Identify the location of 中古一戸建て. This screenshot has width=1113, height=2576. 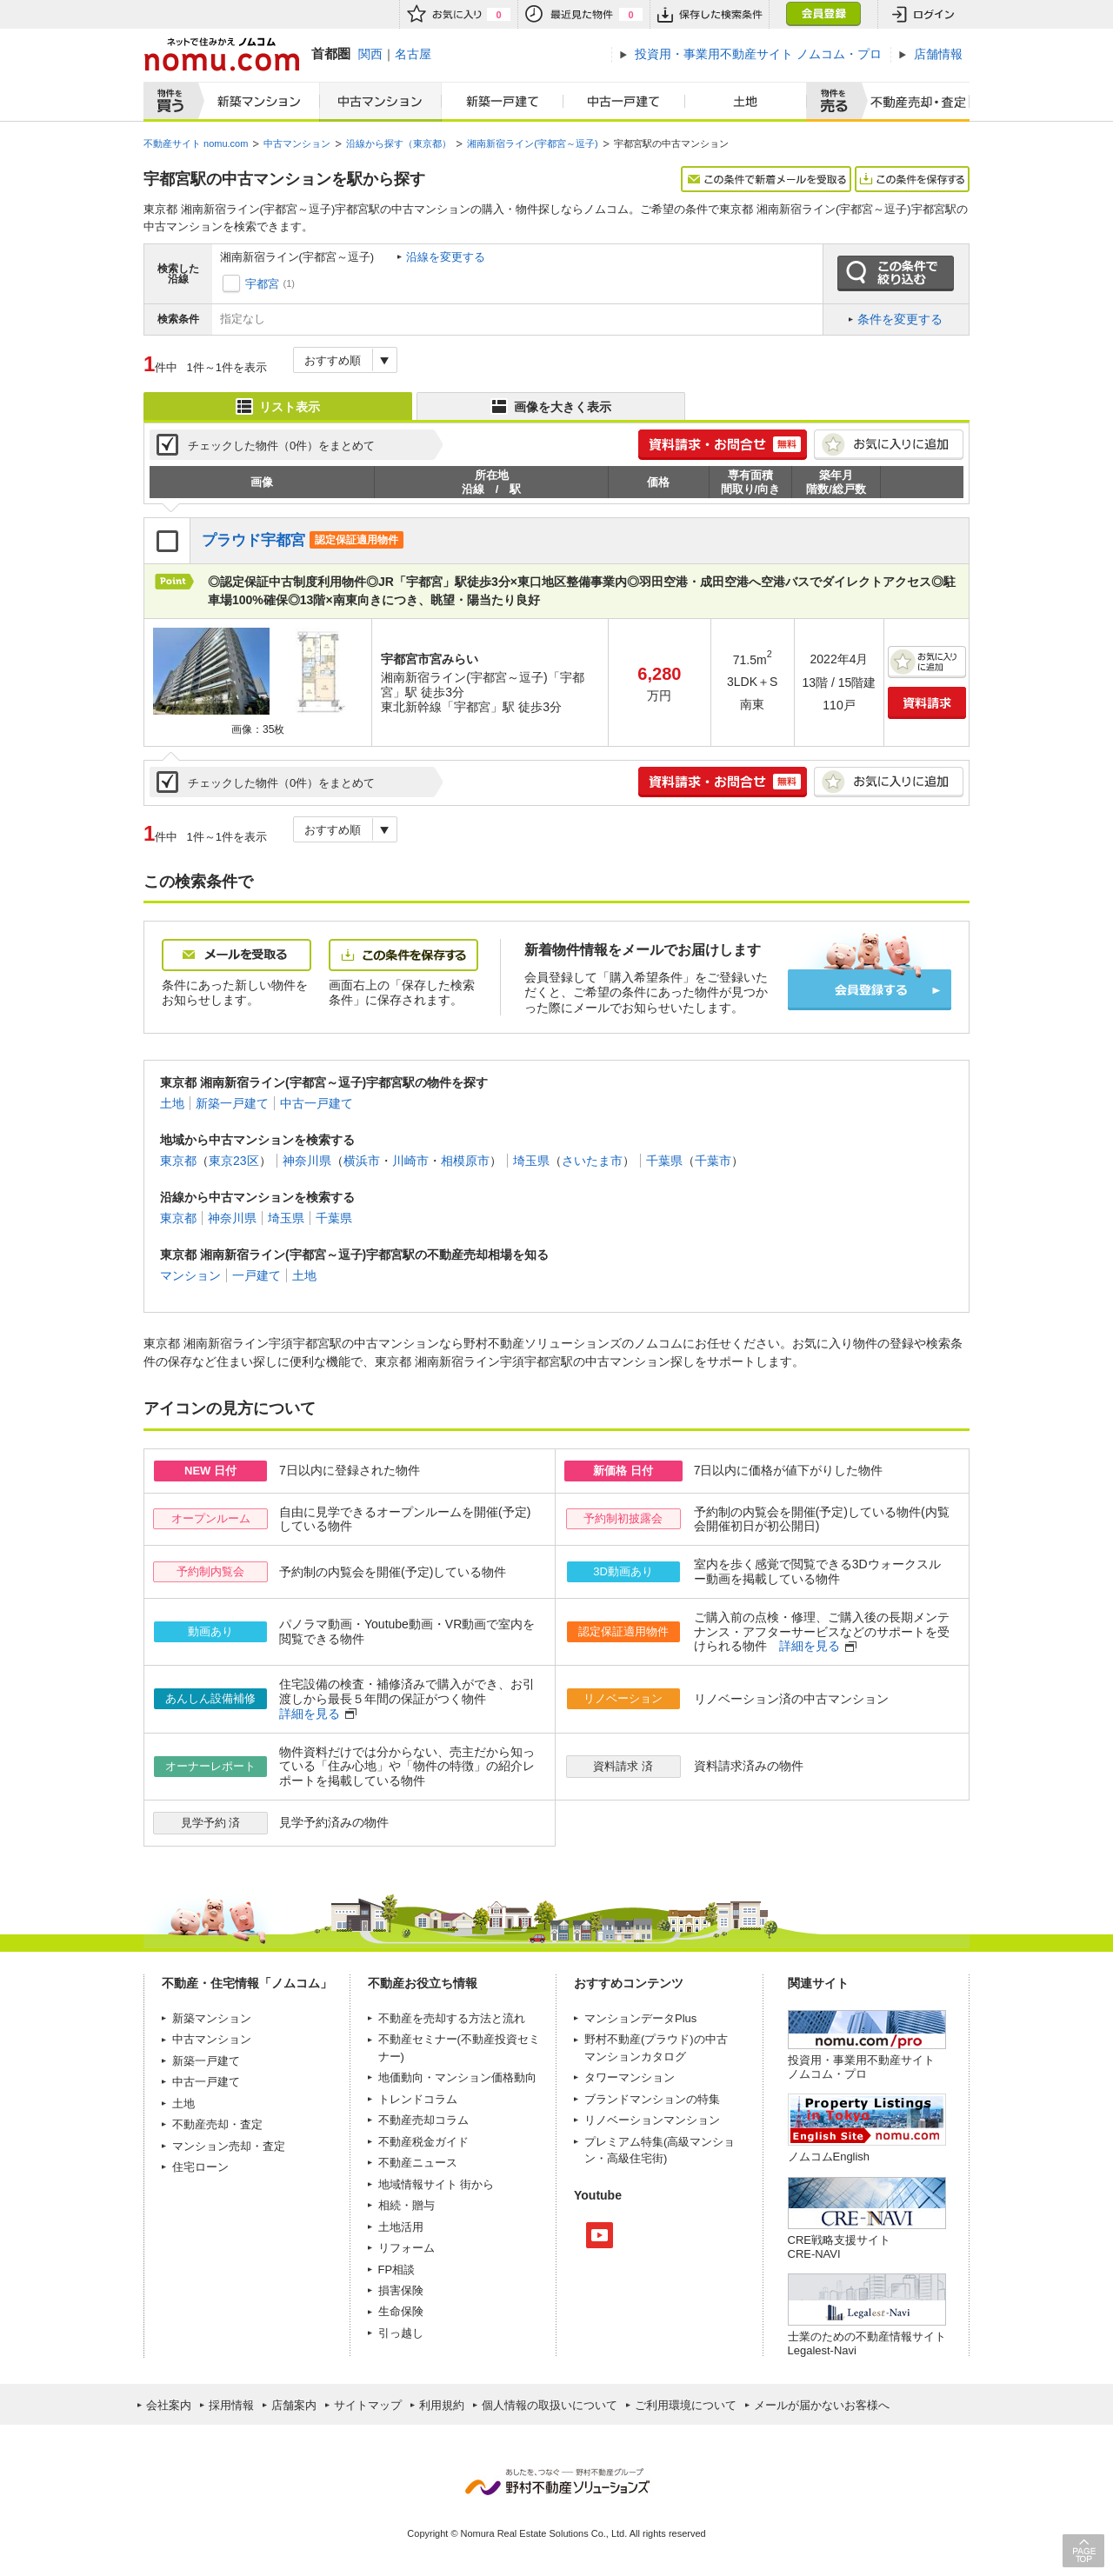
(624, 102).